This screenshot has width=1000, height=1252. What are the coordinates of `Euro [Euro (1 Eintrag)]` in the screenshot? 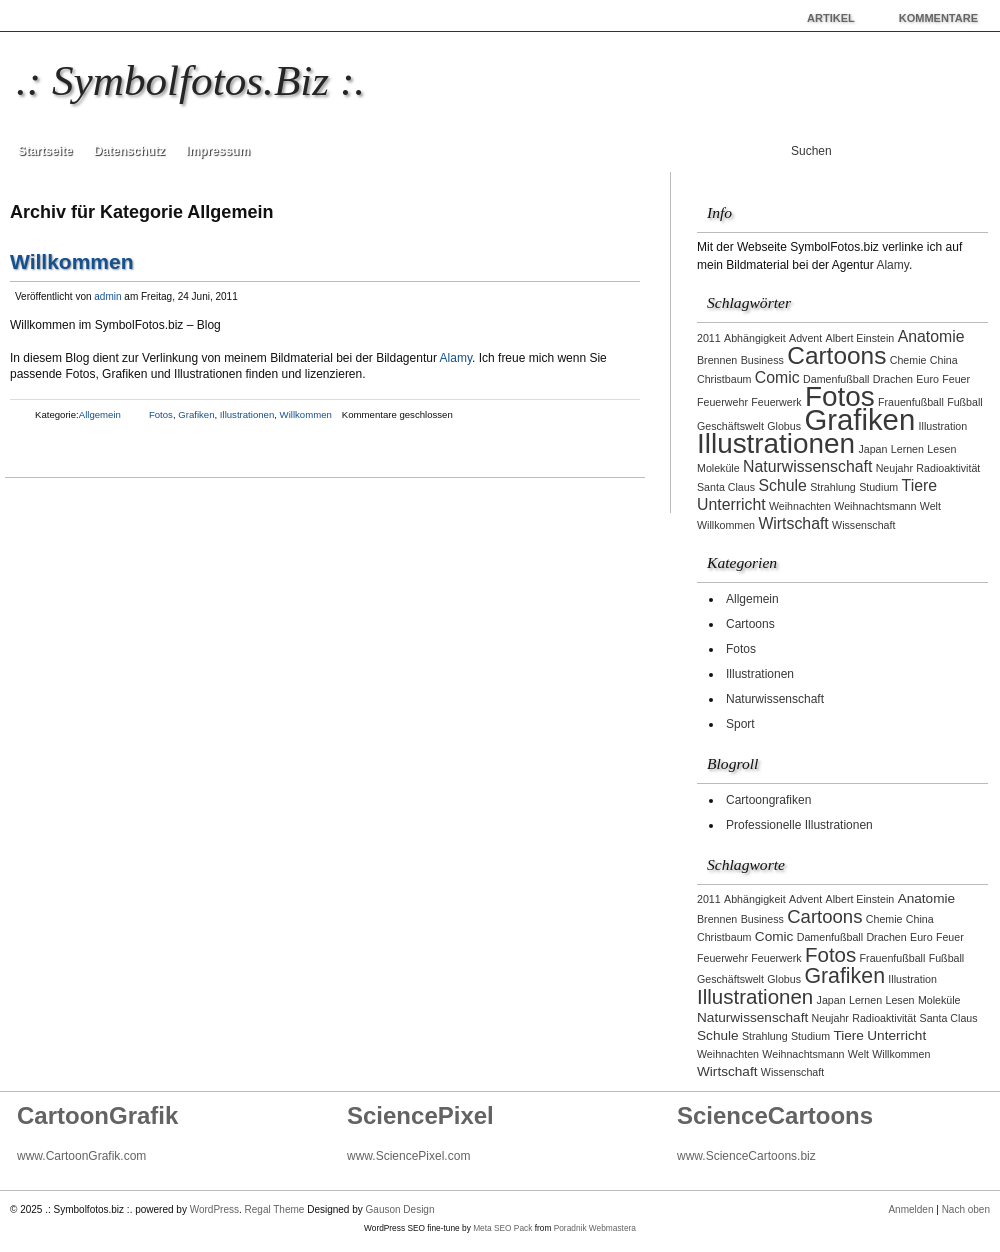 It's located at (927, 379).